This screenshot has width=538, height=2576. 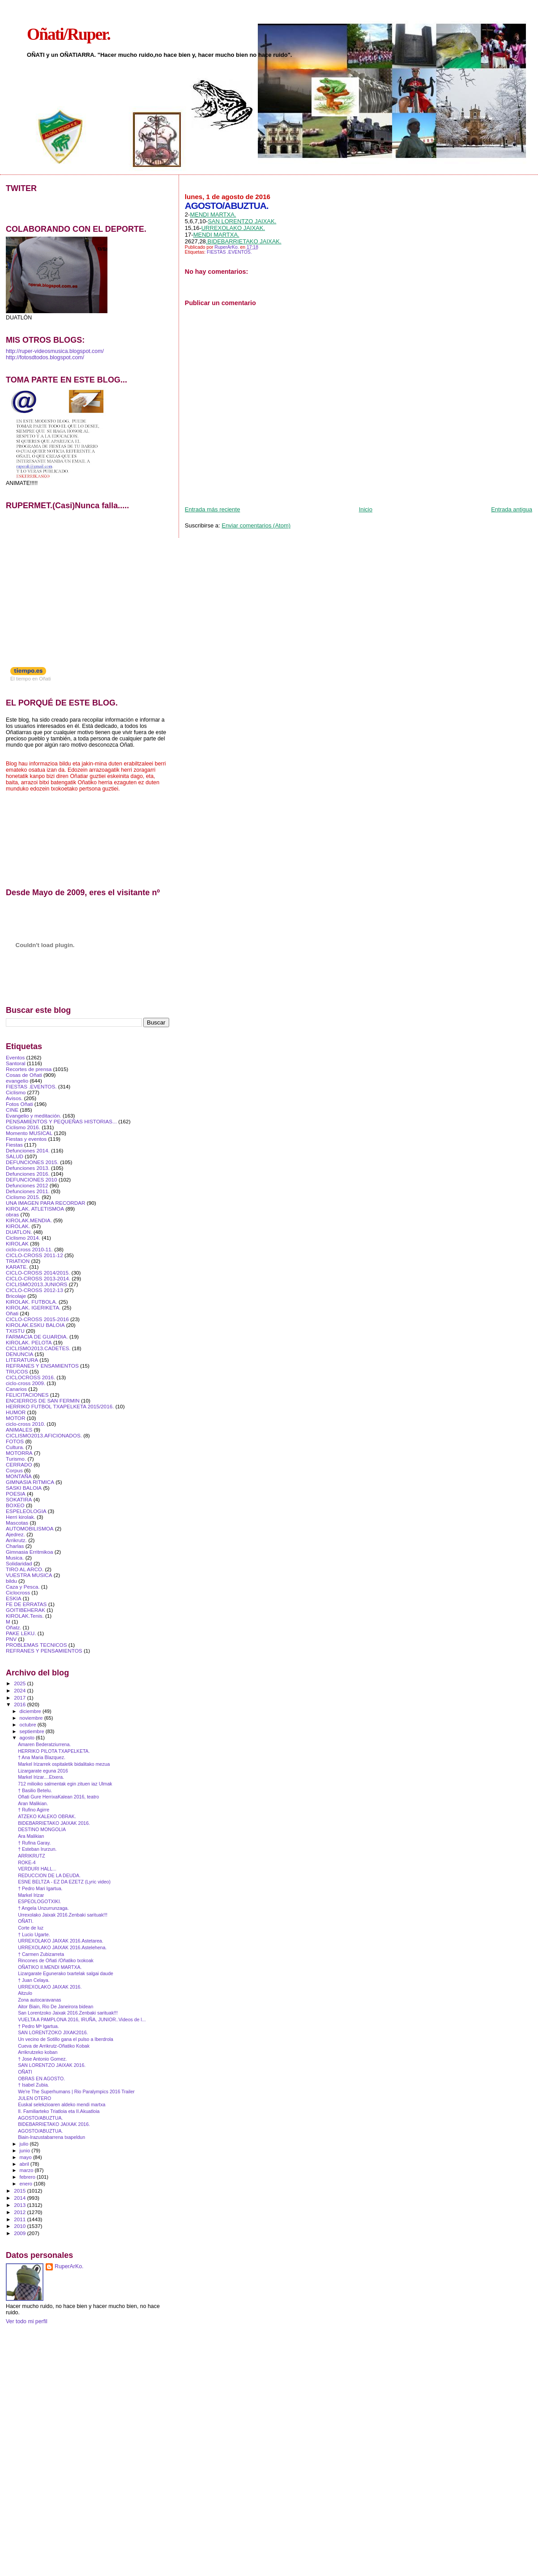 I want to click on diciembre, so click(x=31, y=1711).